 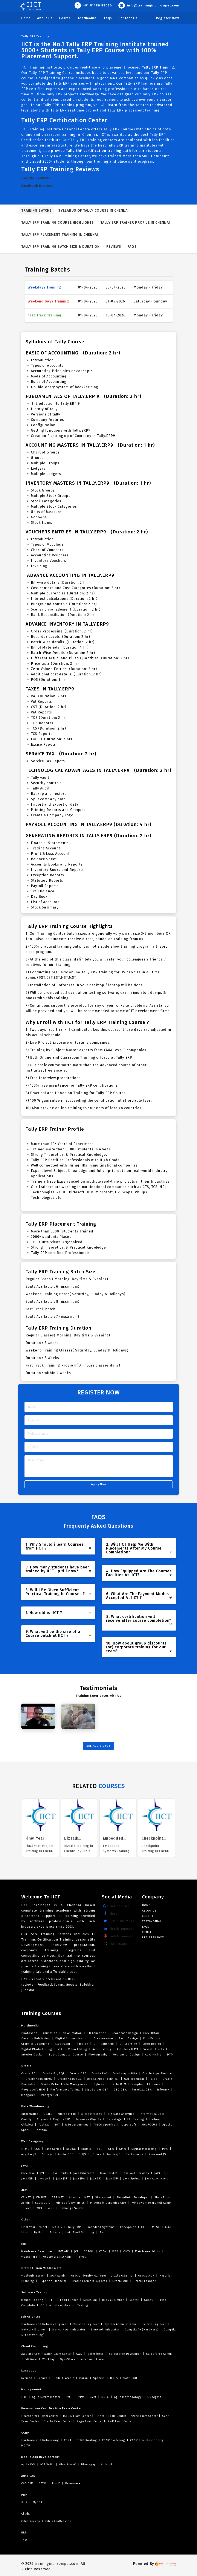 What do you see at coordinates (70, 2202) in the screenshot?
I see `Microsoft Dynamics` at bounding box center [70, 2202].